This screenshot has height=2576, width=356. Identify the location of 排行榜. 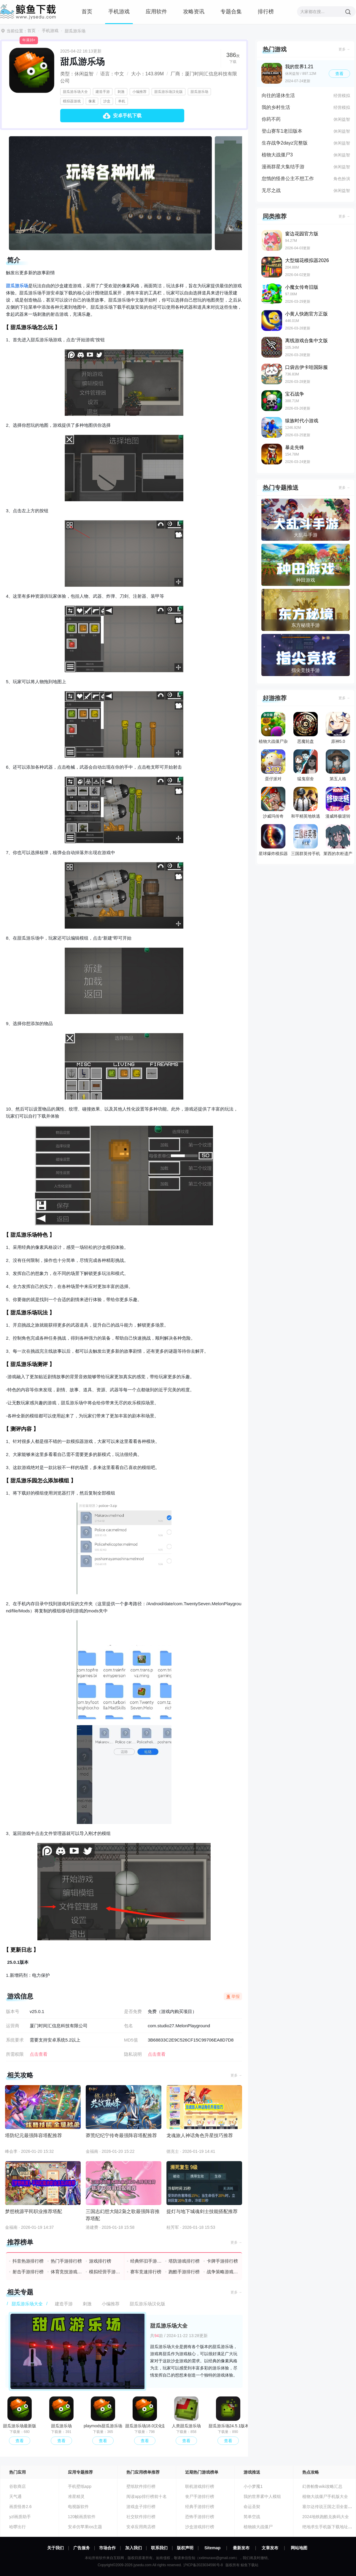
(266, 12).